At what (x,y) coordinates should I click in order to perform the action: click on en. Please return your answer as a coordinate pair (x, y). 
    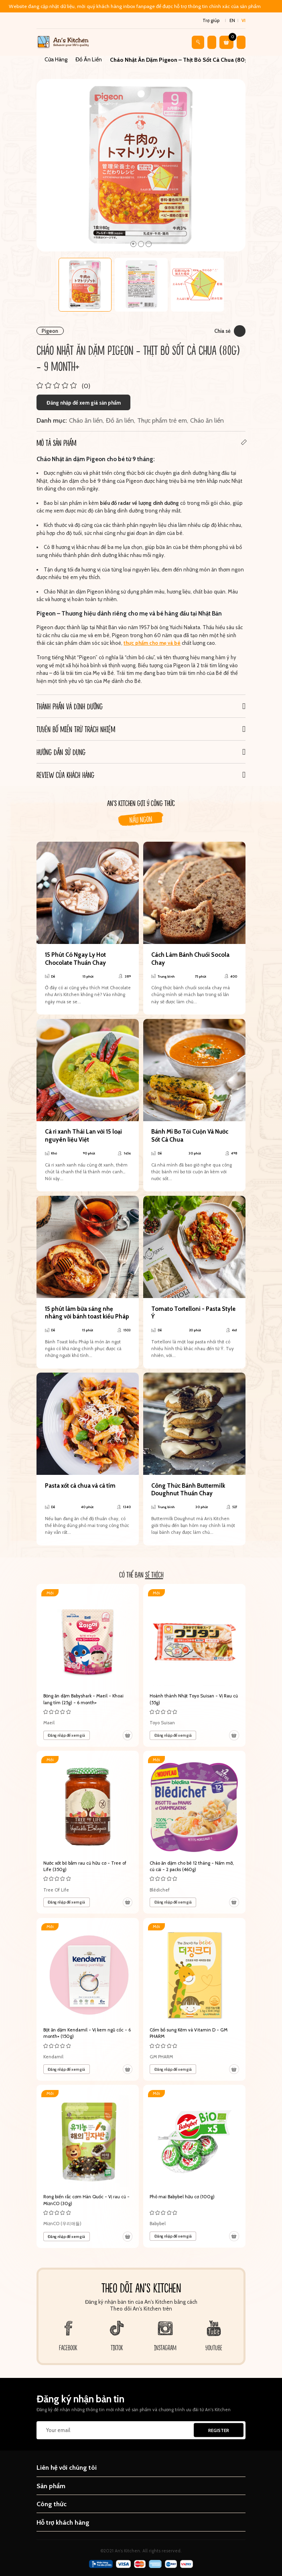
    Looking at the image, I should click on (232, 20).